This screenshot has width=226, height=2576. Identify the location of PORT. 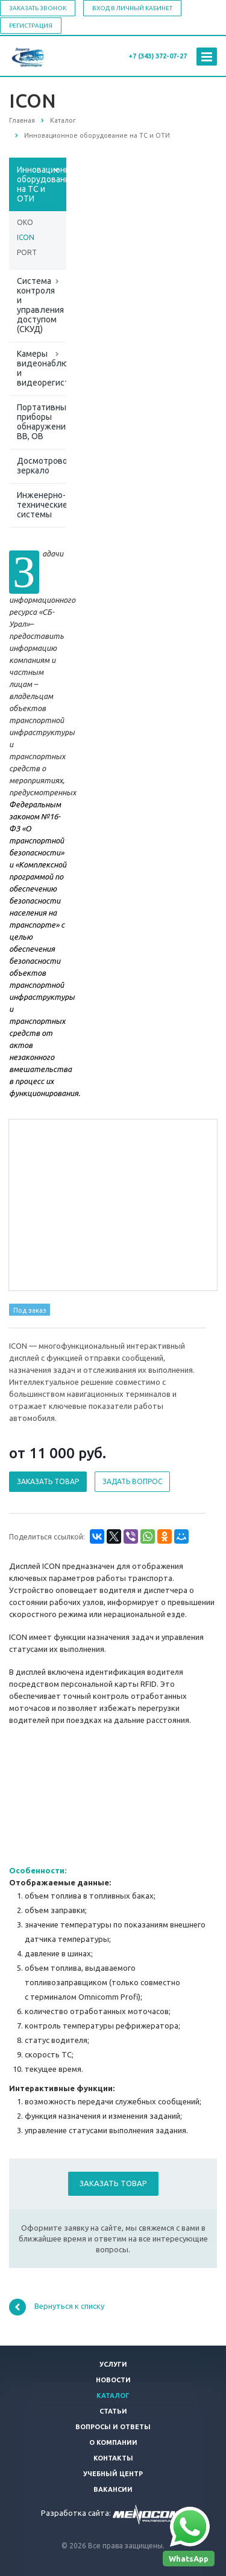
(27, 252).